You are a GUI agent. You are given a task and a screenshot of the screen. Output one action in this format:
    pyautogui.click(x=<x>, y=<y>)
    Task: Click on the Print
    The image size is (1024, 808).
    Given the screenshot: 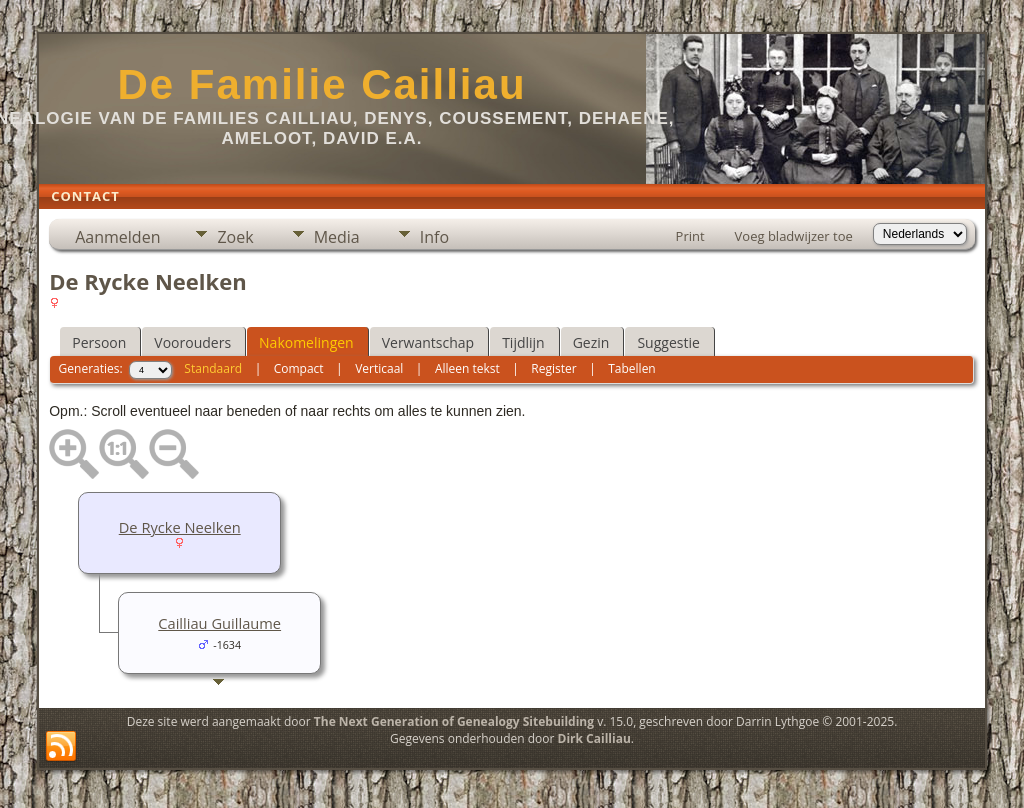 What is the action you would take?
    pyautogui.click(x=690, y=236)
    